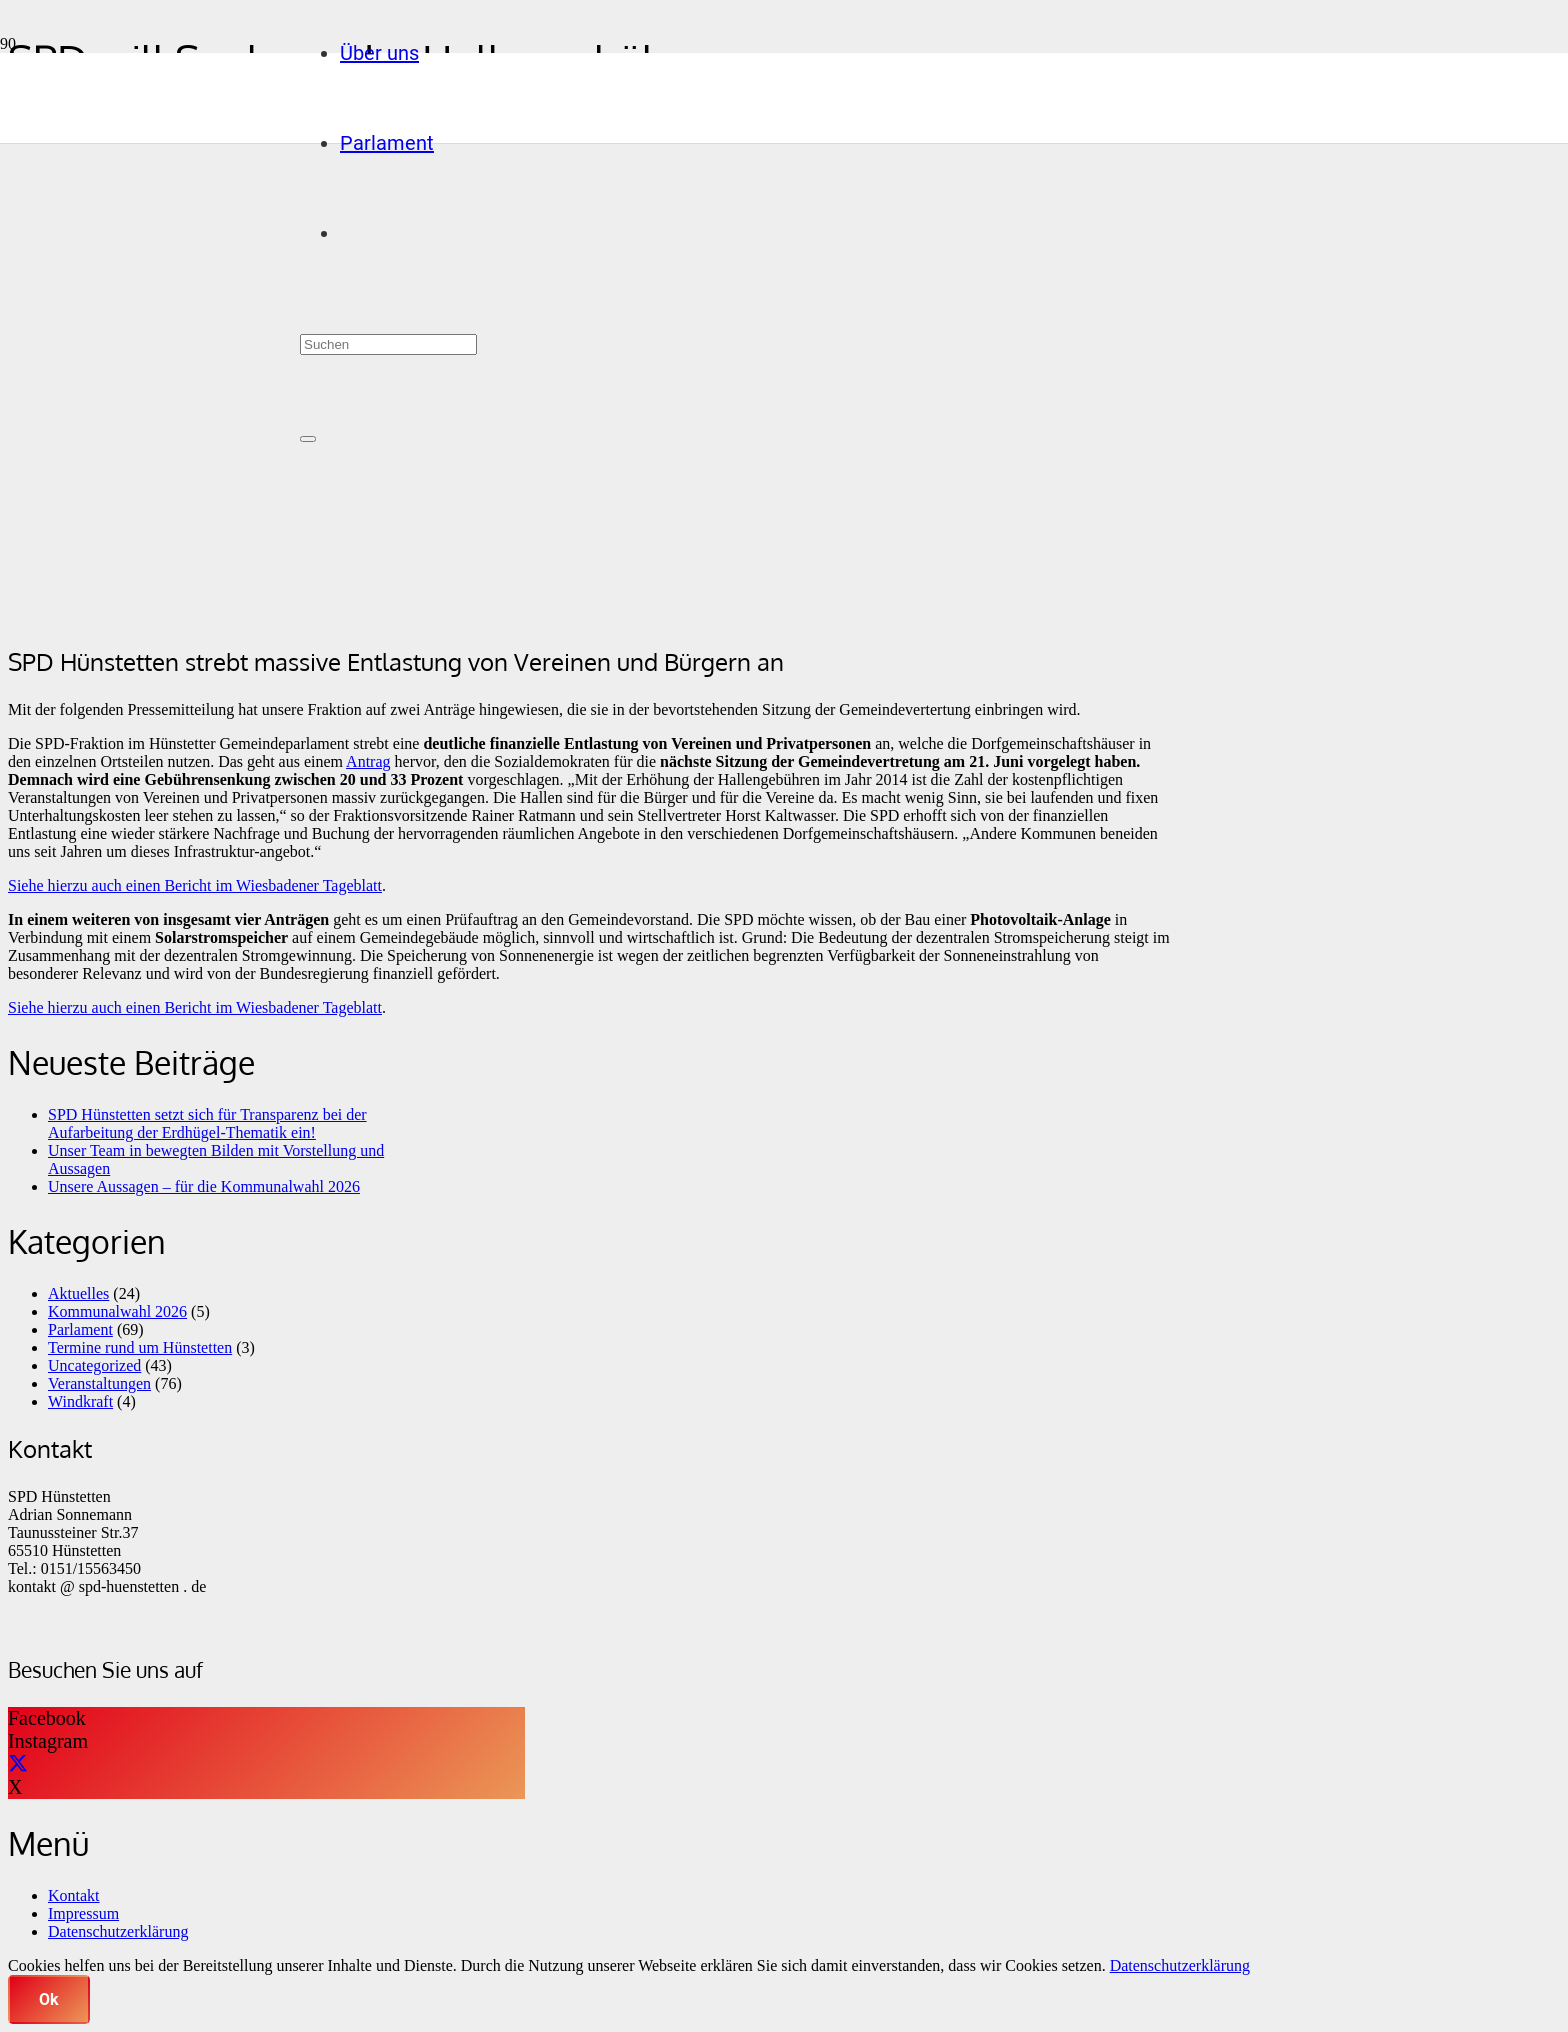 The width and height of the screenshot is (1568, 2032). What do you see at coordinates (207, 1123) in the screenshot?
I see `SPD Hünstetten setzt sich für Transparenz bei der Aufarbeitung der Erdhügel-Thematik ein!` at bounding box center [207, 1123].